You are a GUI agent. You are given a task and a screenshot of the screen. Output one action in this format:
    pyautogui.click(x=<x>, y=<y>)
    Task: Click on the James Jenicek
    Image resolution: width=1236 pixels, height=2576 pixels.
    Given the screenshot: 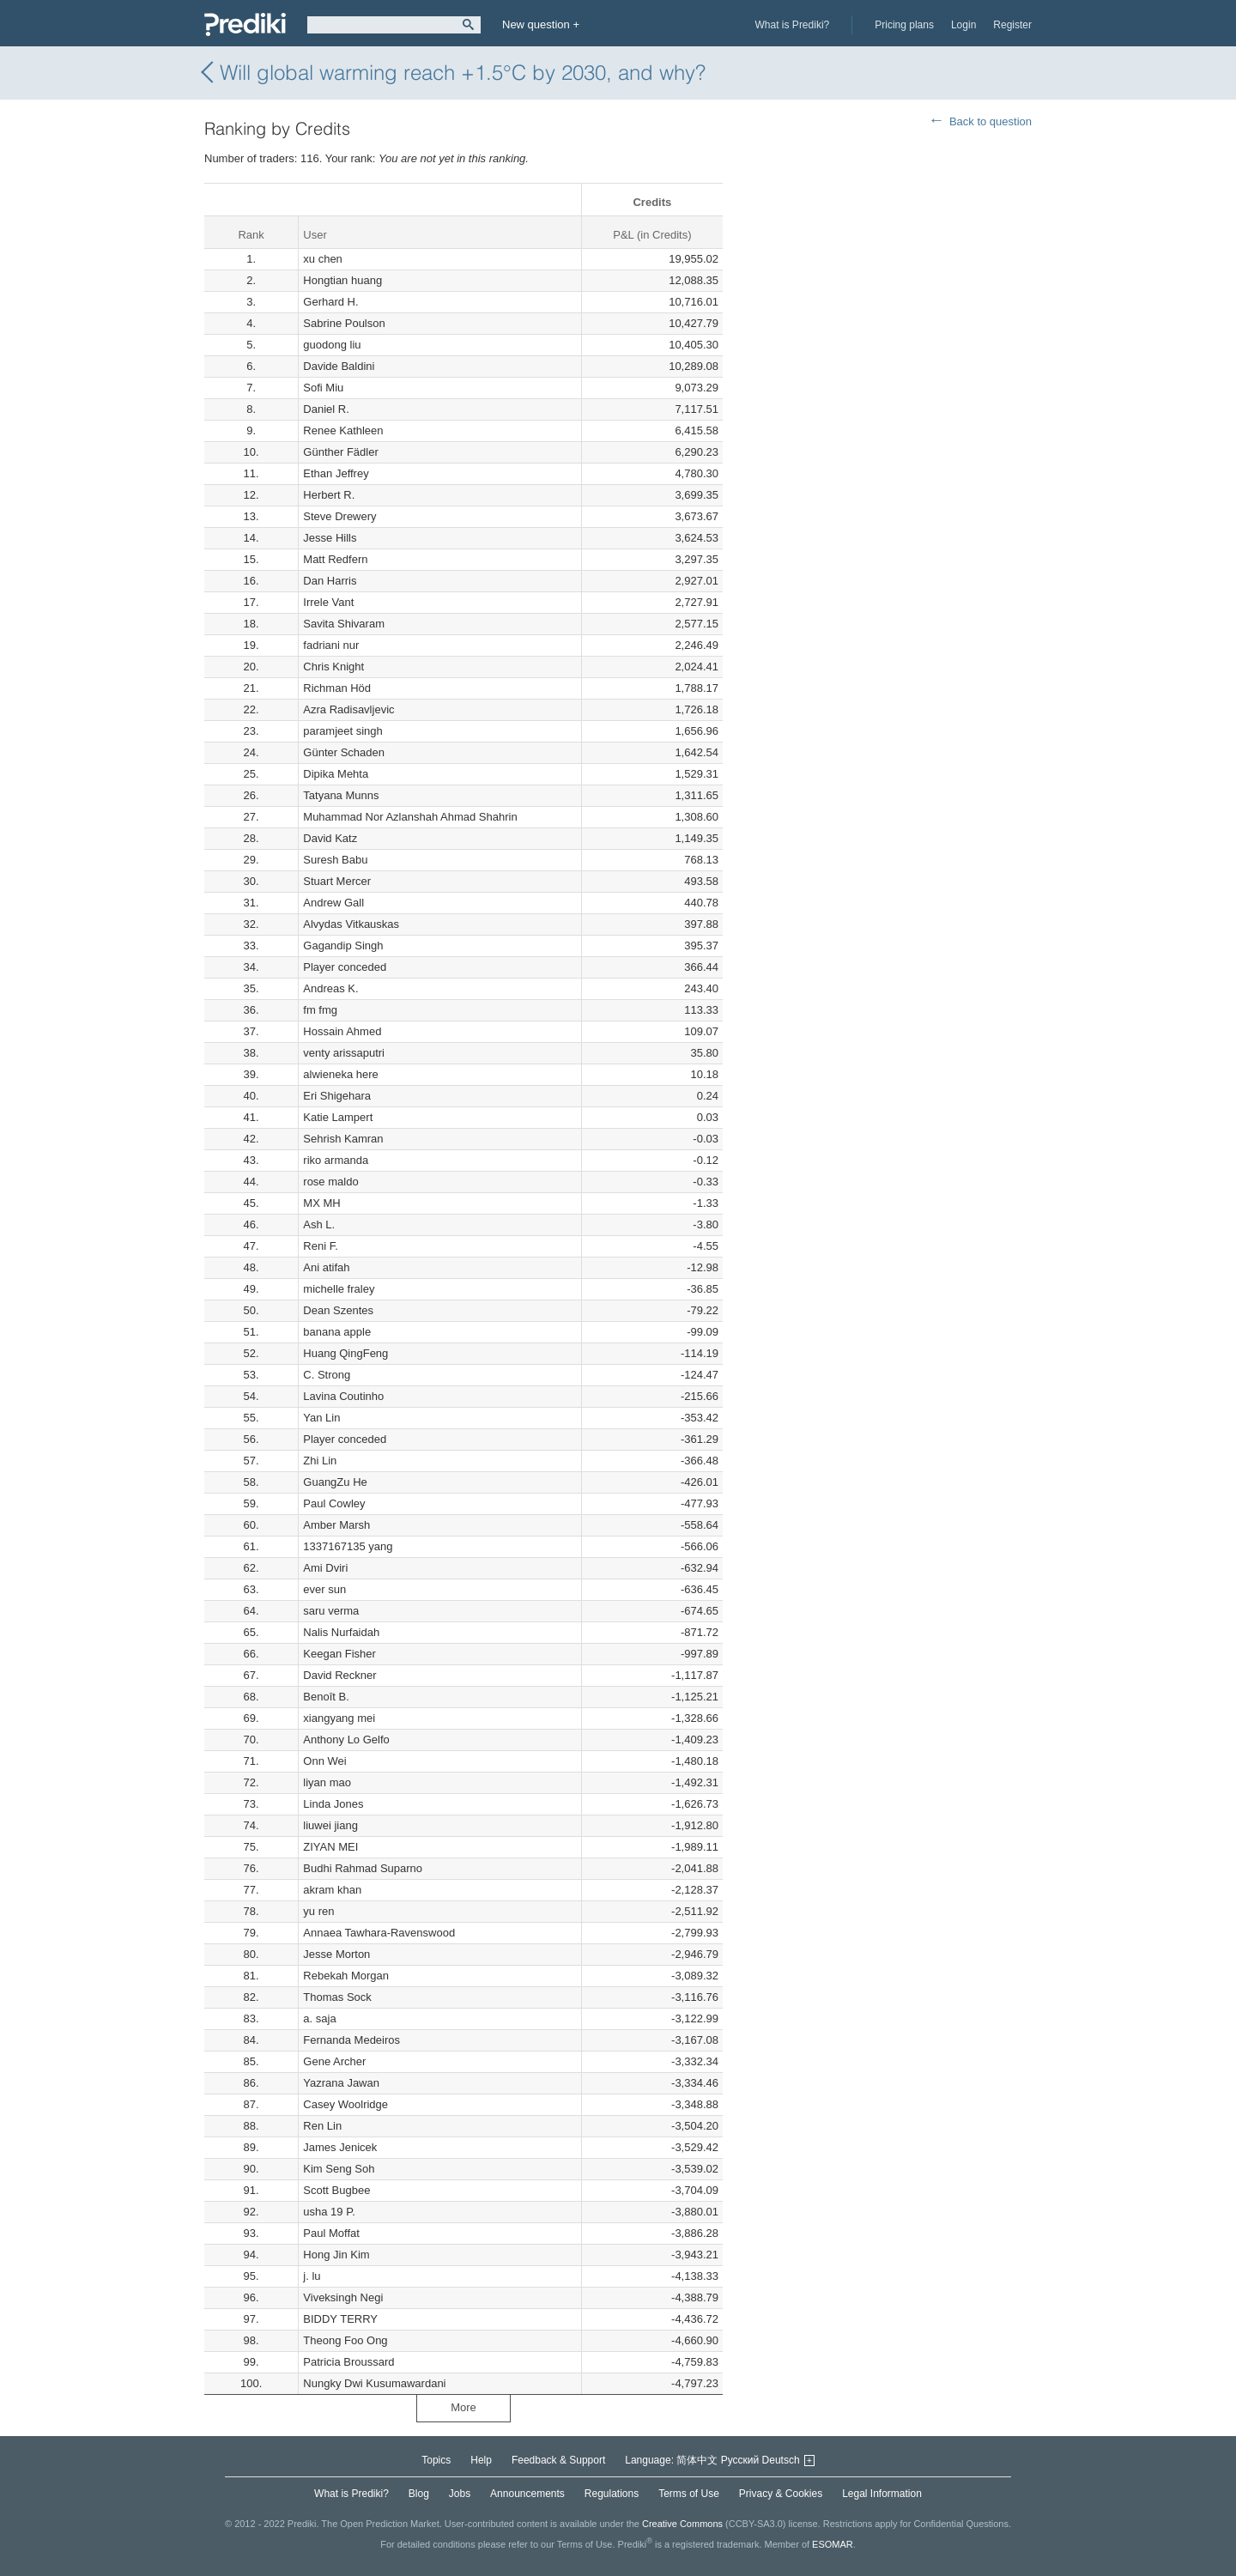 What is the action you would take?
    pyautogui.click(x=340, y=2147)
    